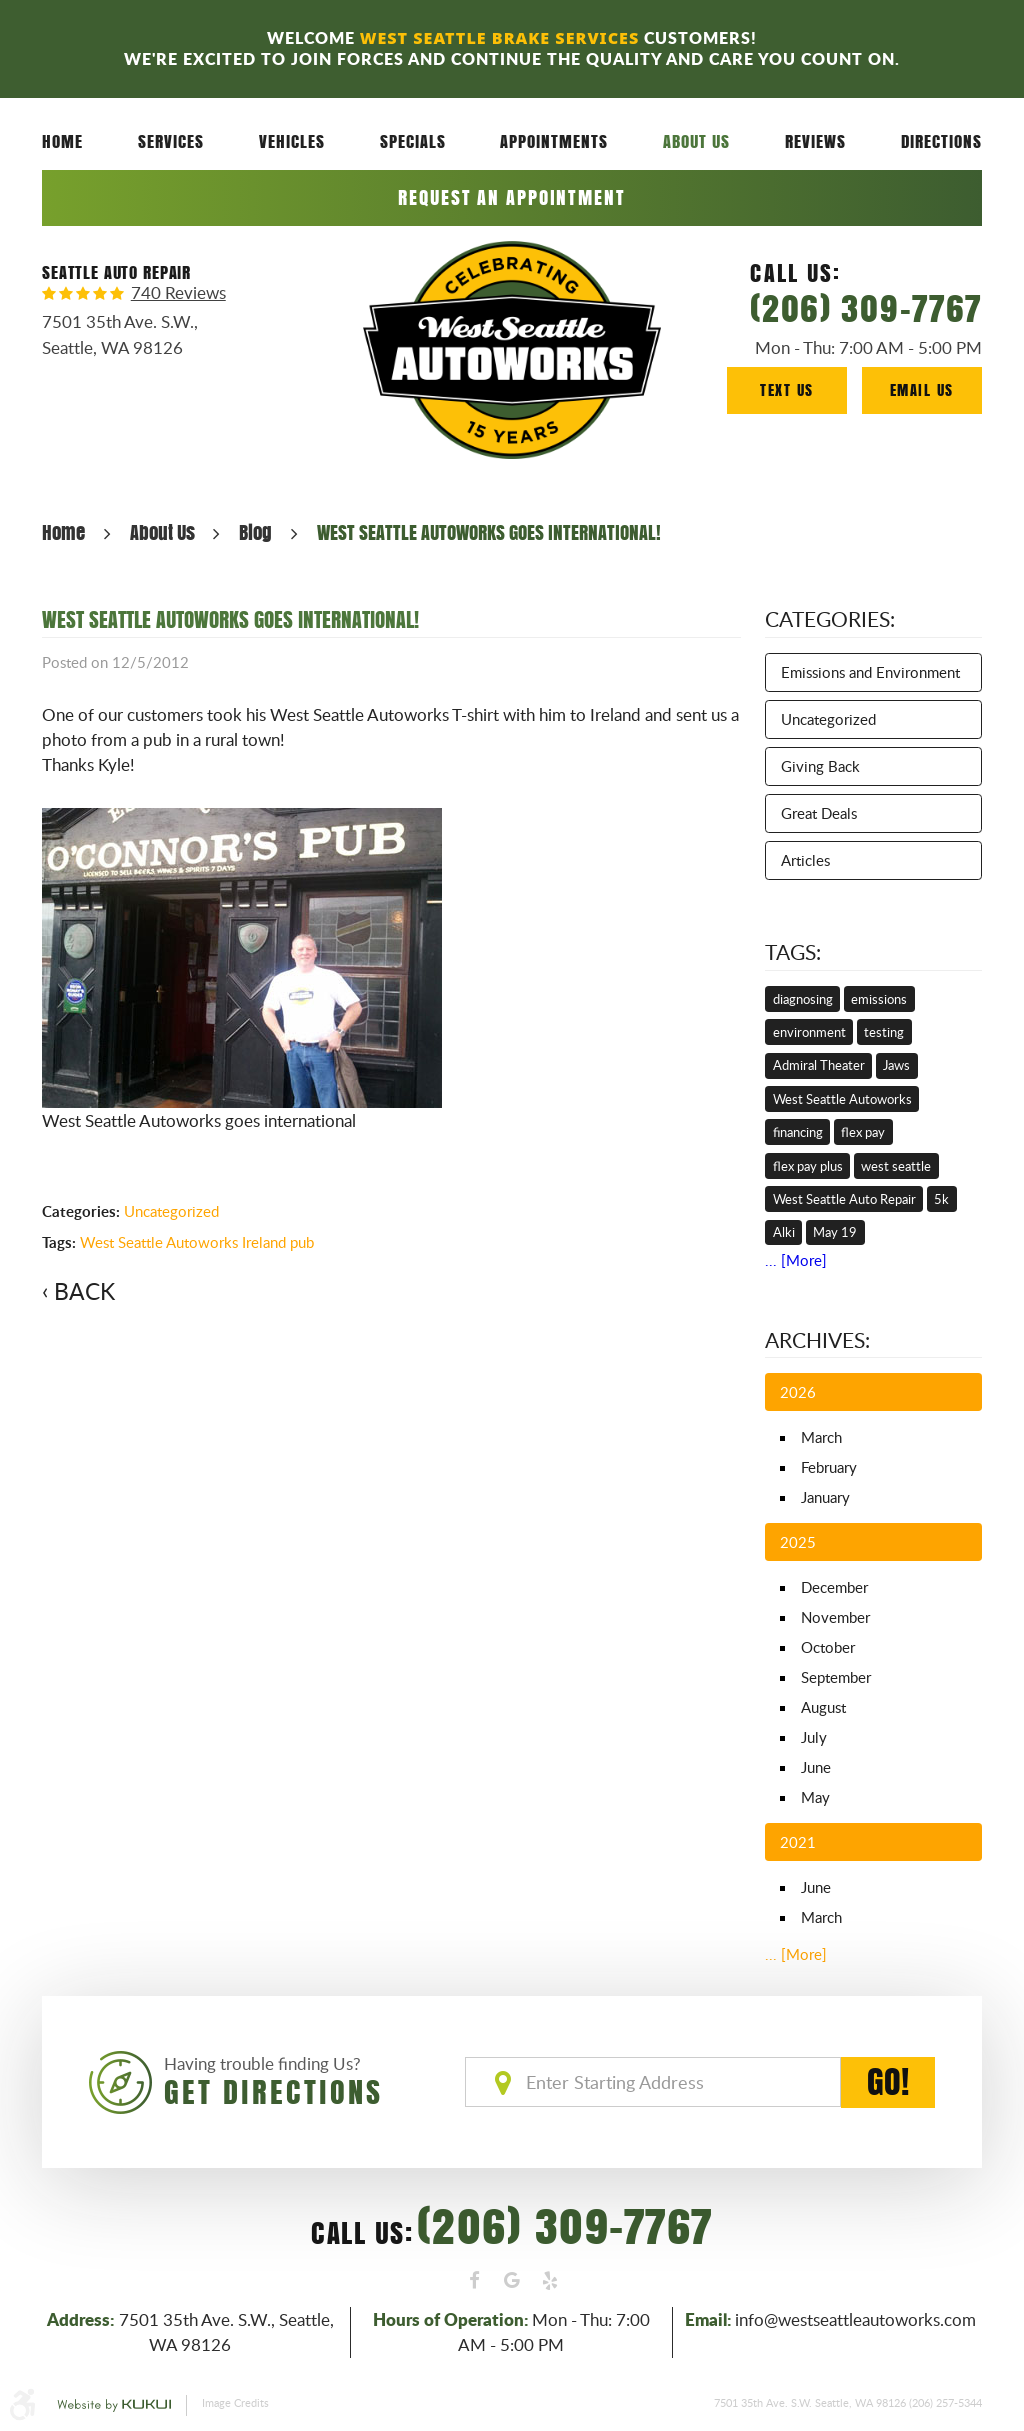  Describe the element at coordinates (235, 2402) in the screenshot. I see `Image Credits` at that location.